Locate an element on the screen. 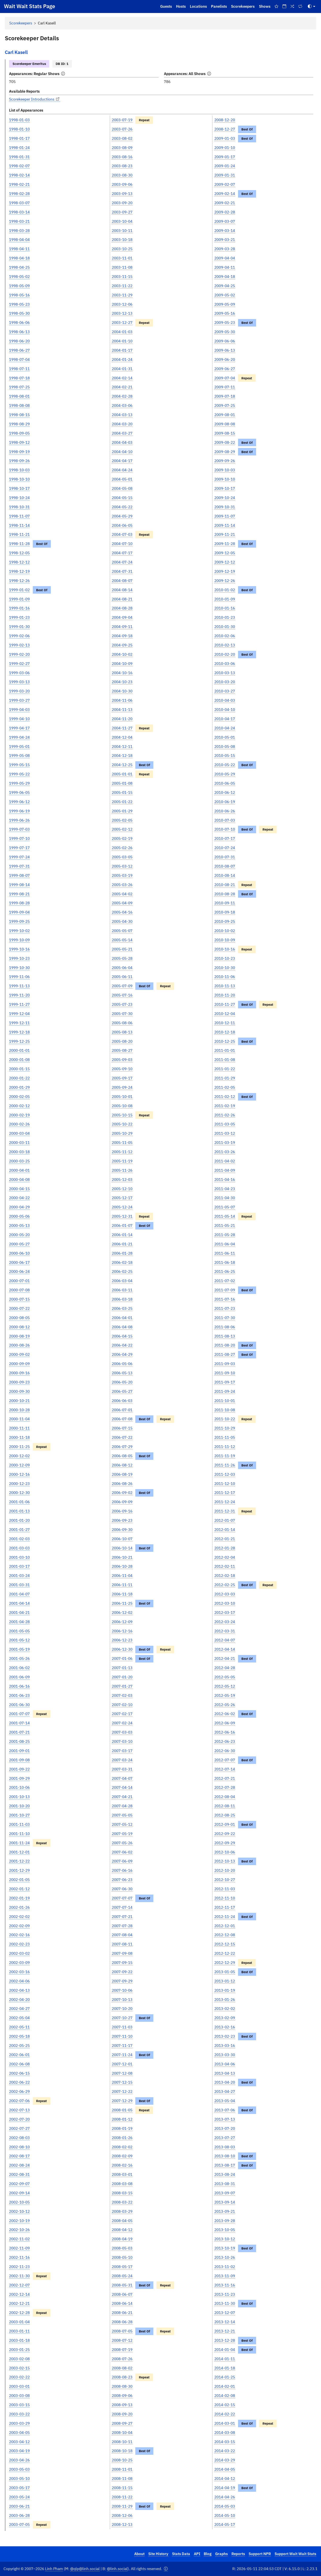  2005-12-03 is located at coordinates (122, 1179).